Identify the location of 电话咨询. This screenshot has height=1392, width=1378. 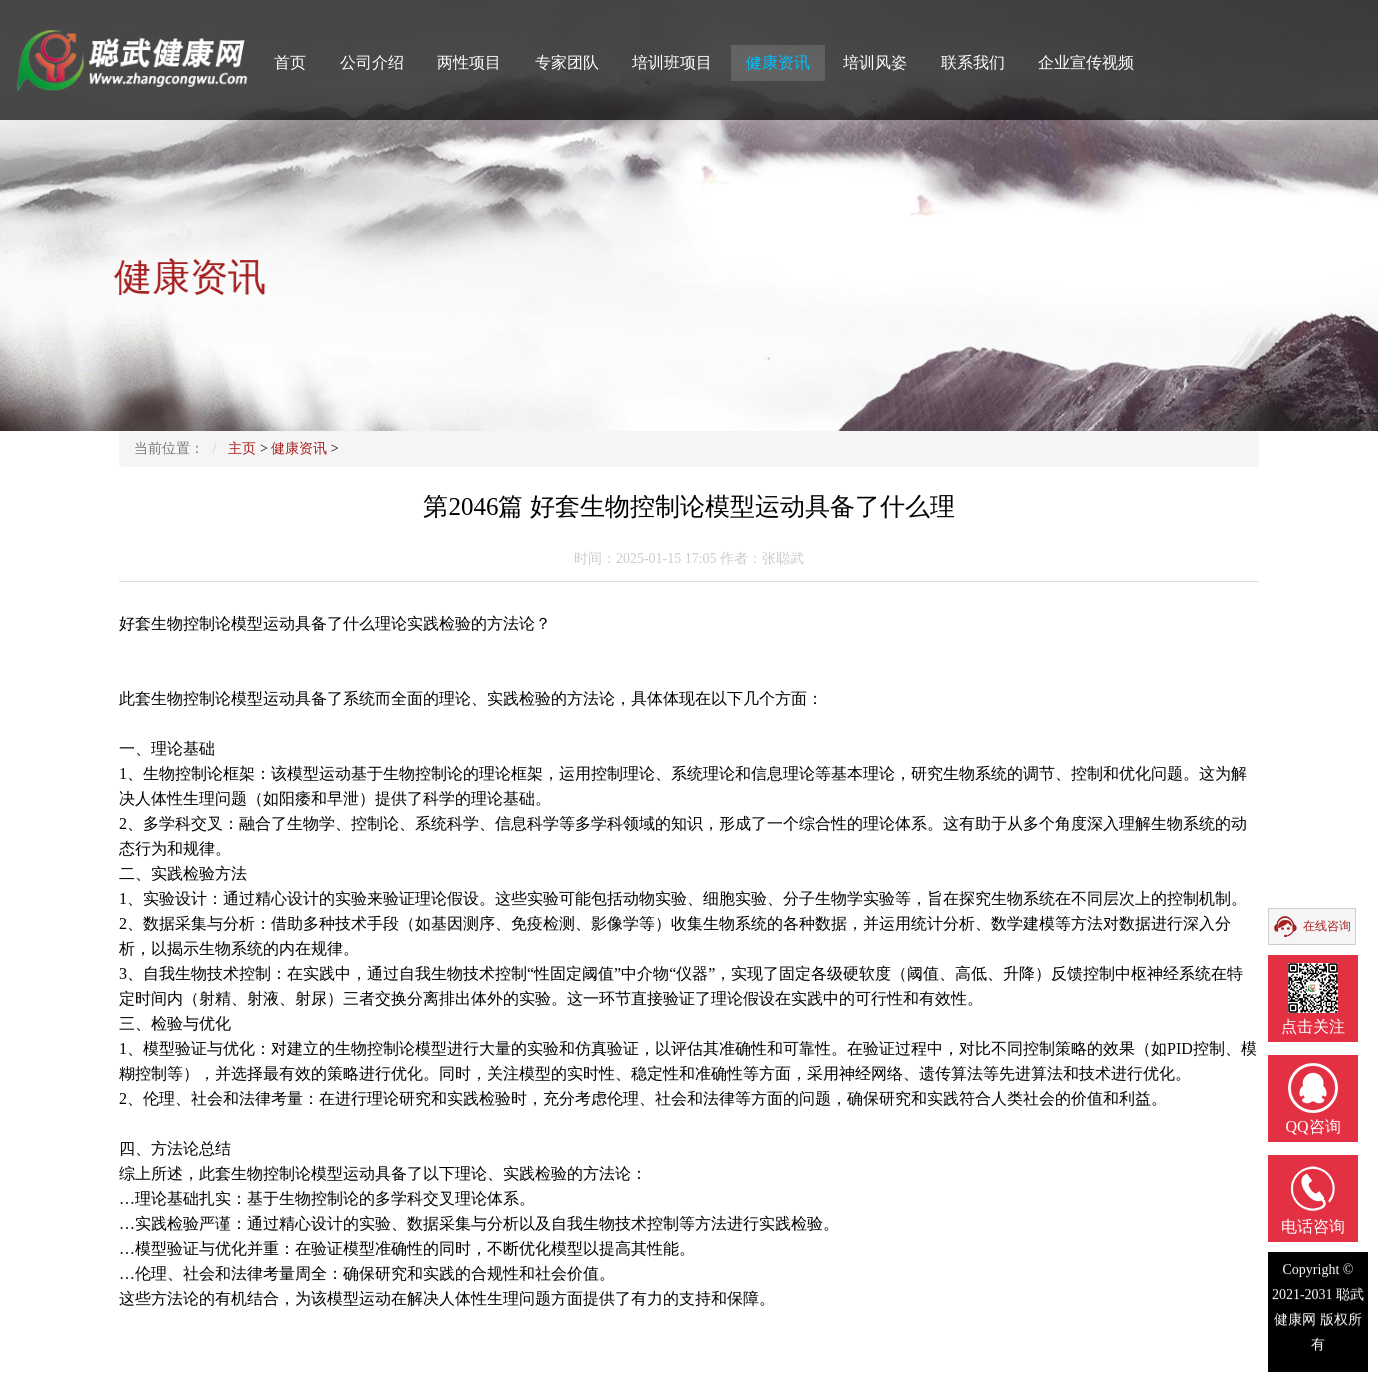
(1313, 1226).